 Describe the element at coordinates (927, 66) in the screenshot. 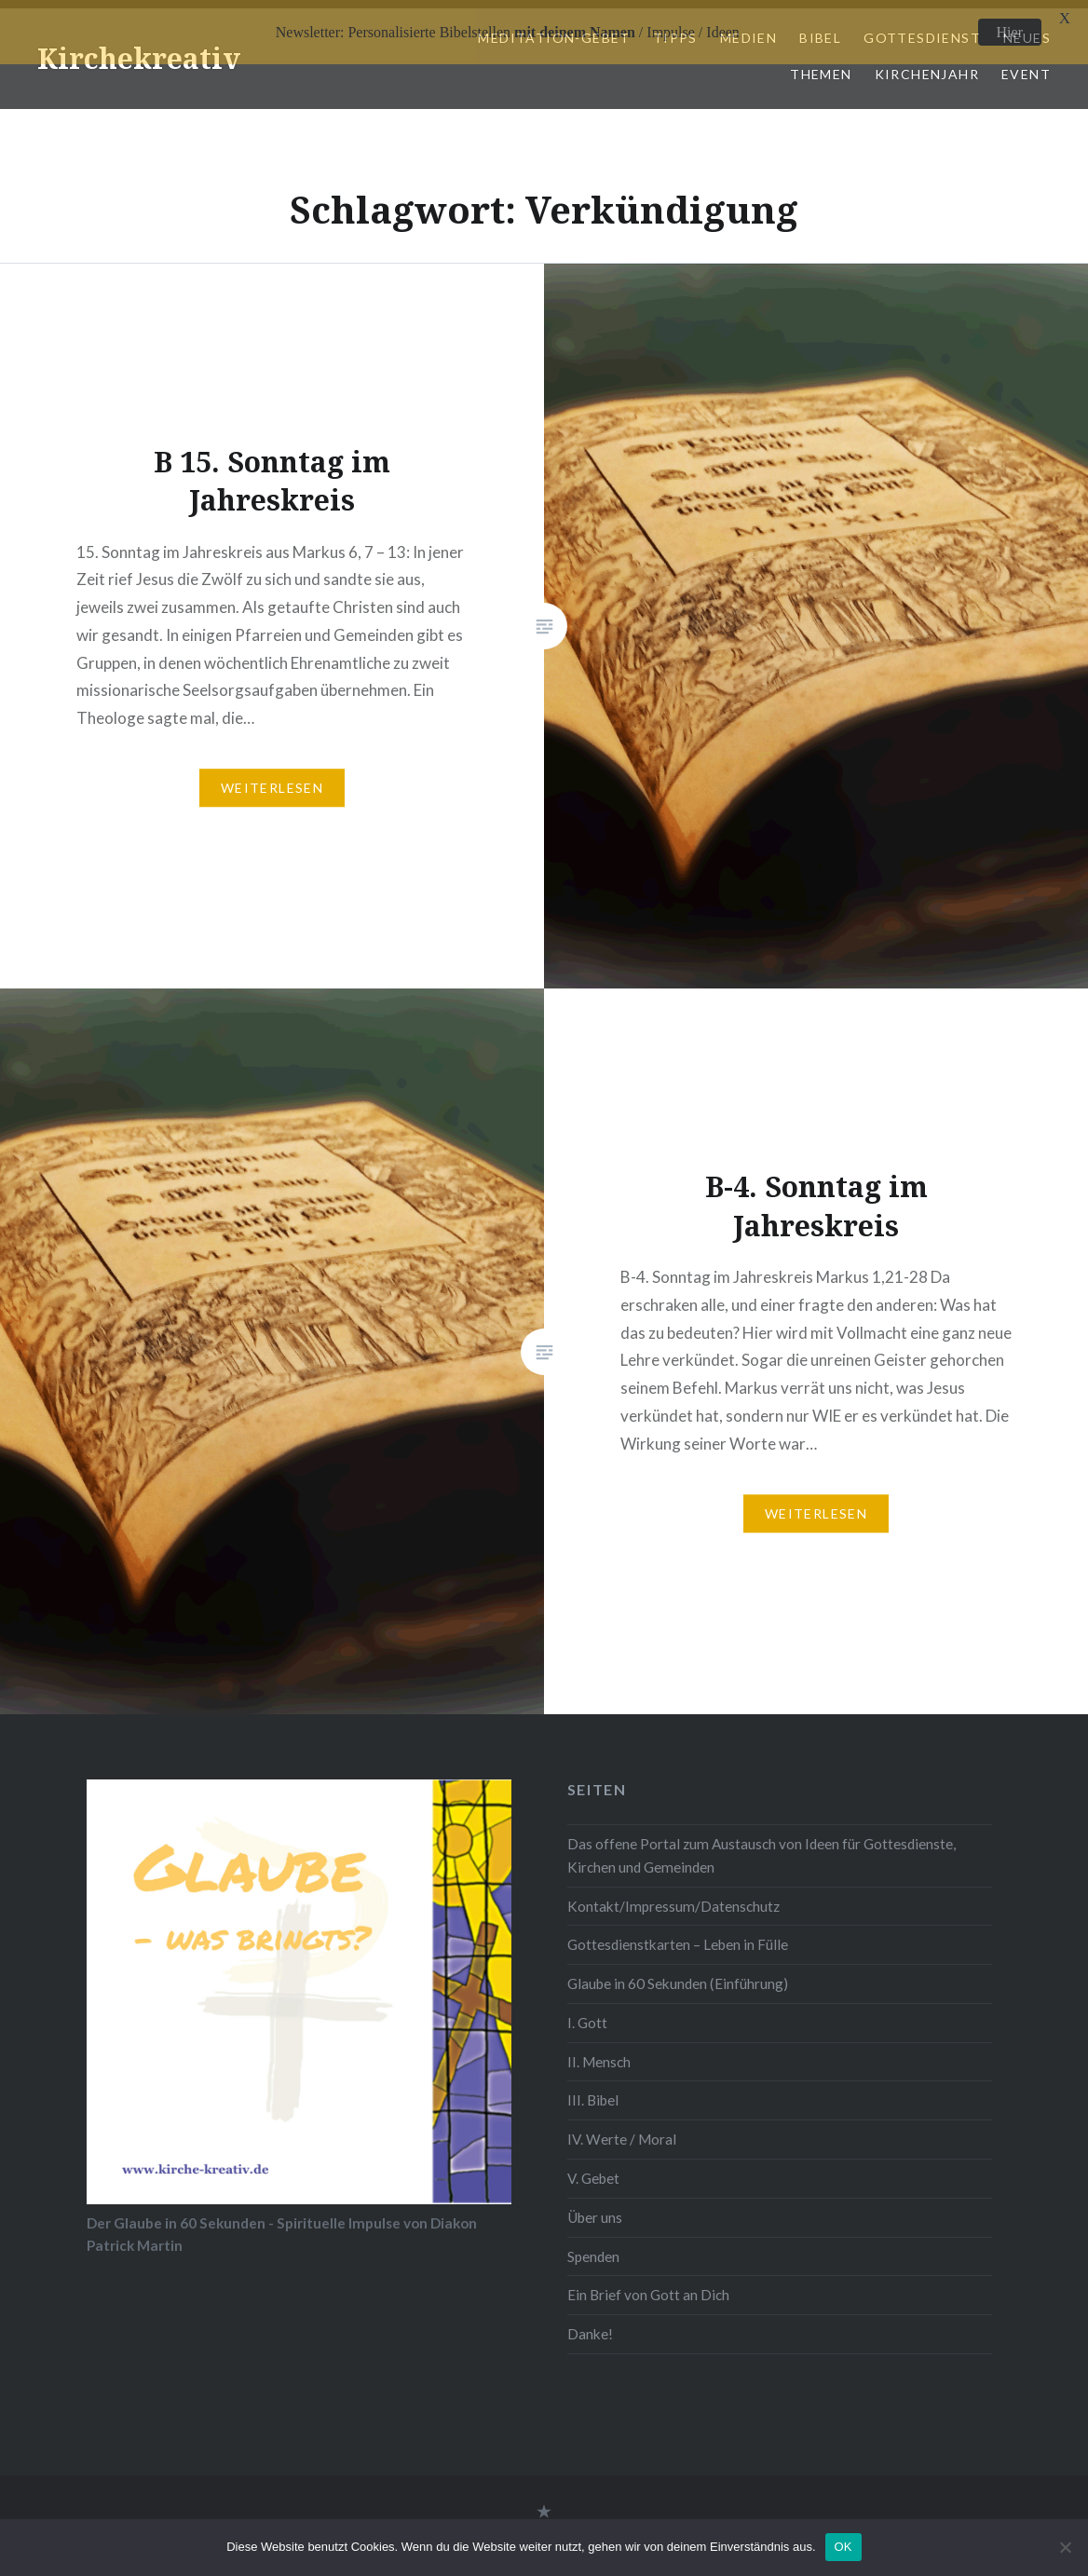

I see `Kirchenjahr` at that location.